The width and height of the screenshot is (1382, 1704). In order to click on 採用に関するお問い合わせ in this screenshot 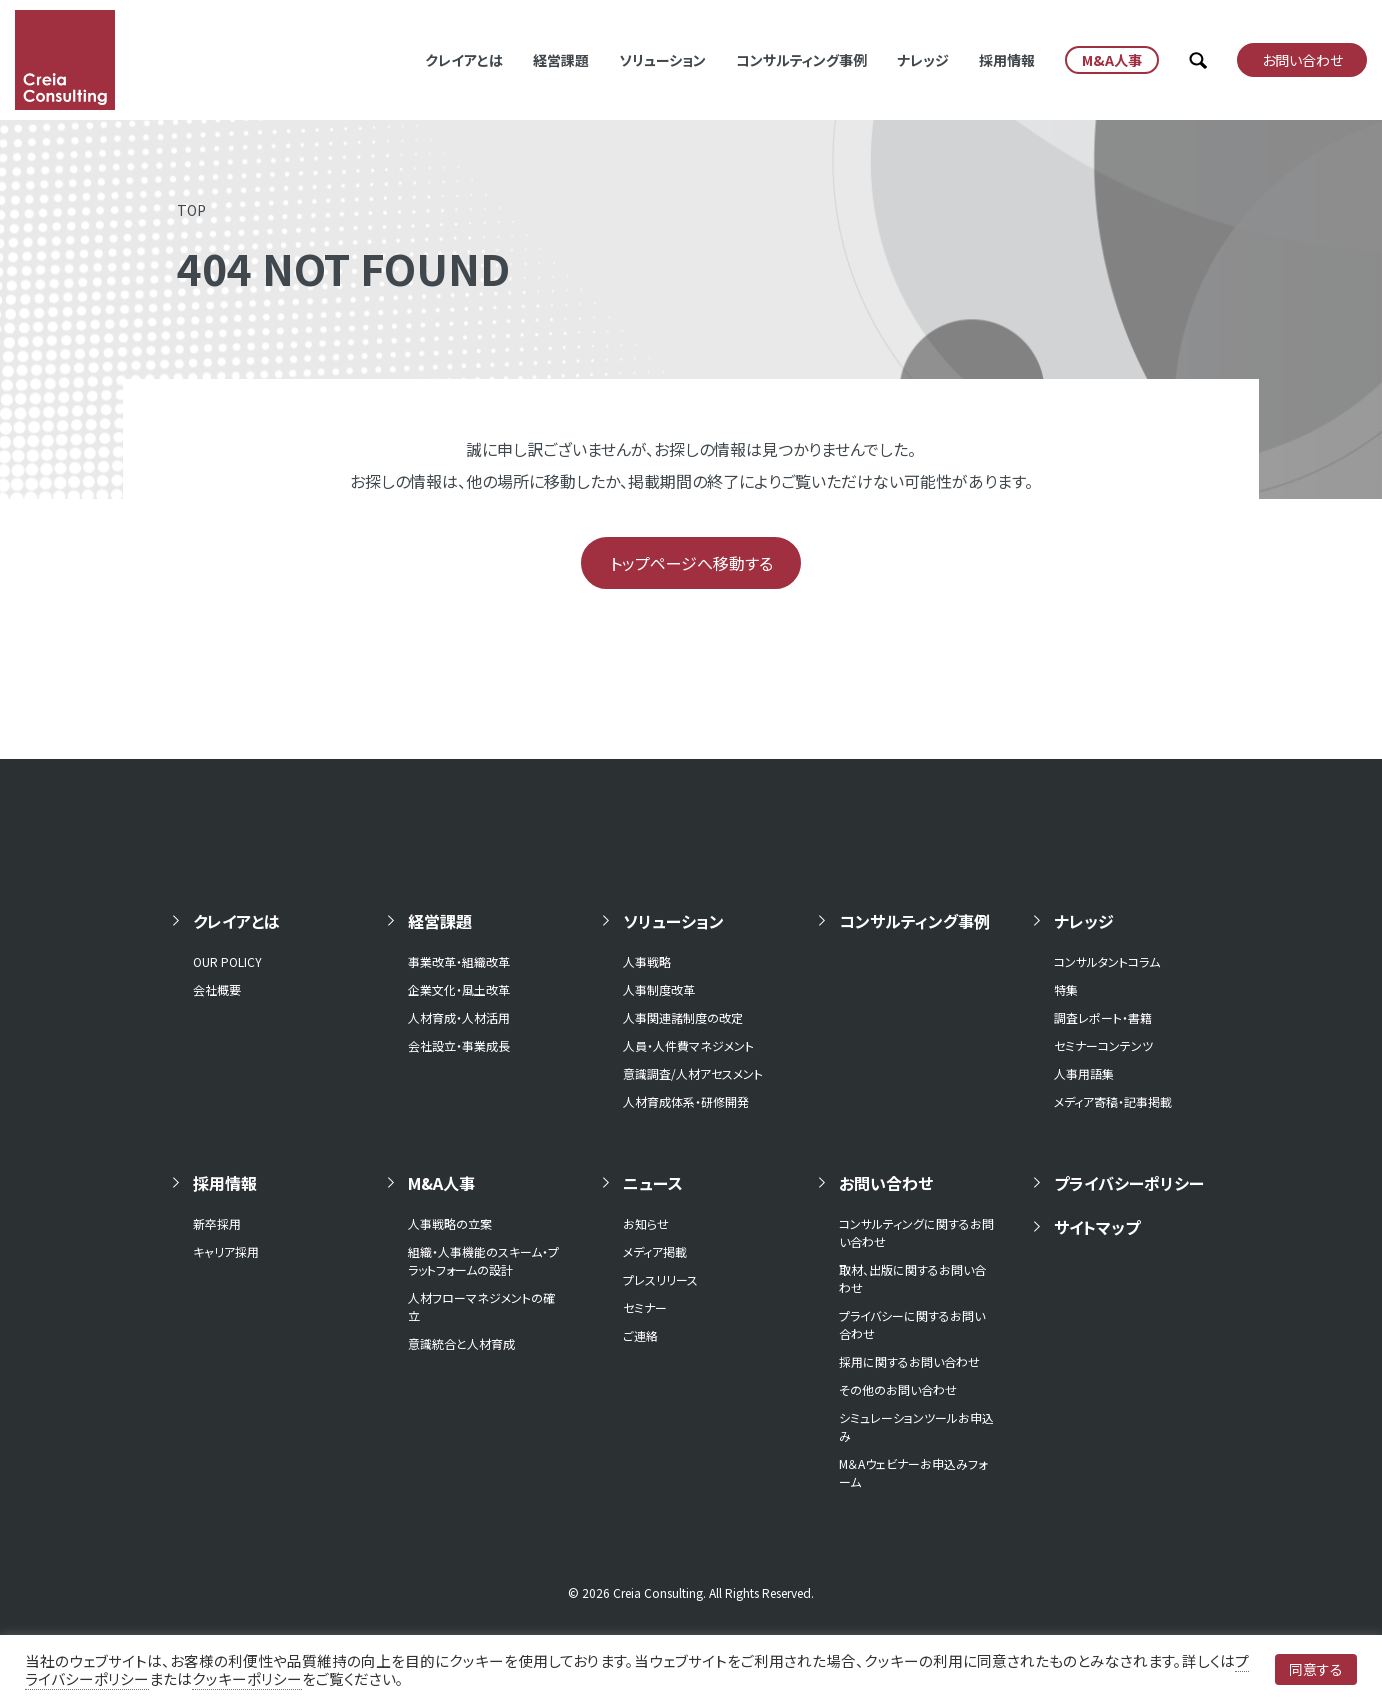, I will do `click(909, 1361)`.